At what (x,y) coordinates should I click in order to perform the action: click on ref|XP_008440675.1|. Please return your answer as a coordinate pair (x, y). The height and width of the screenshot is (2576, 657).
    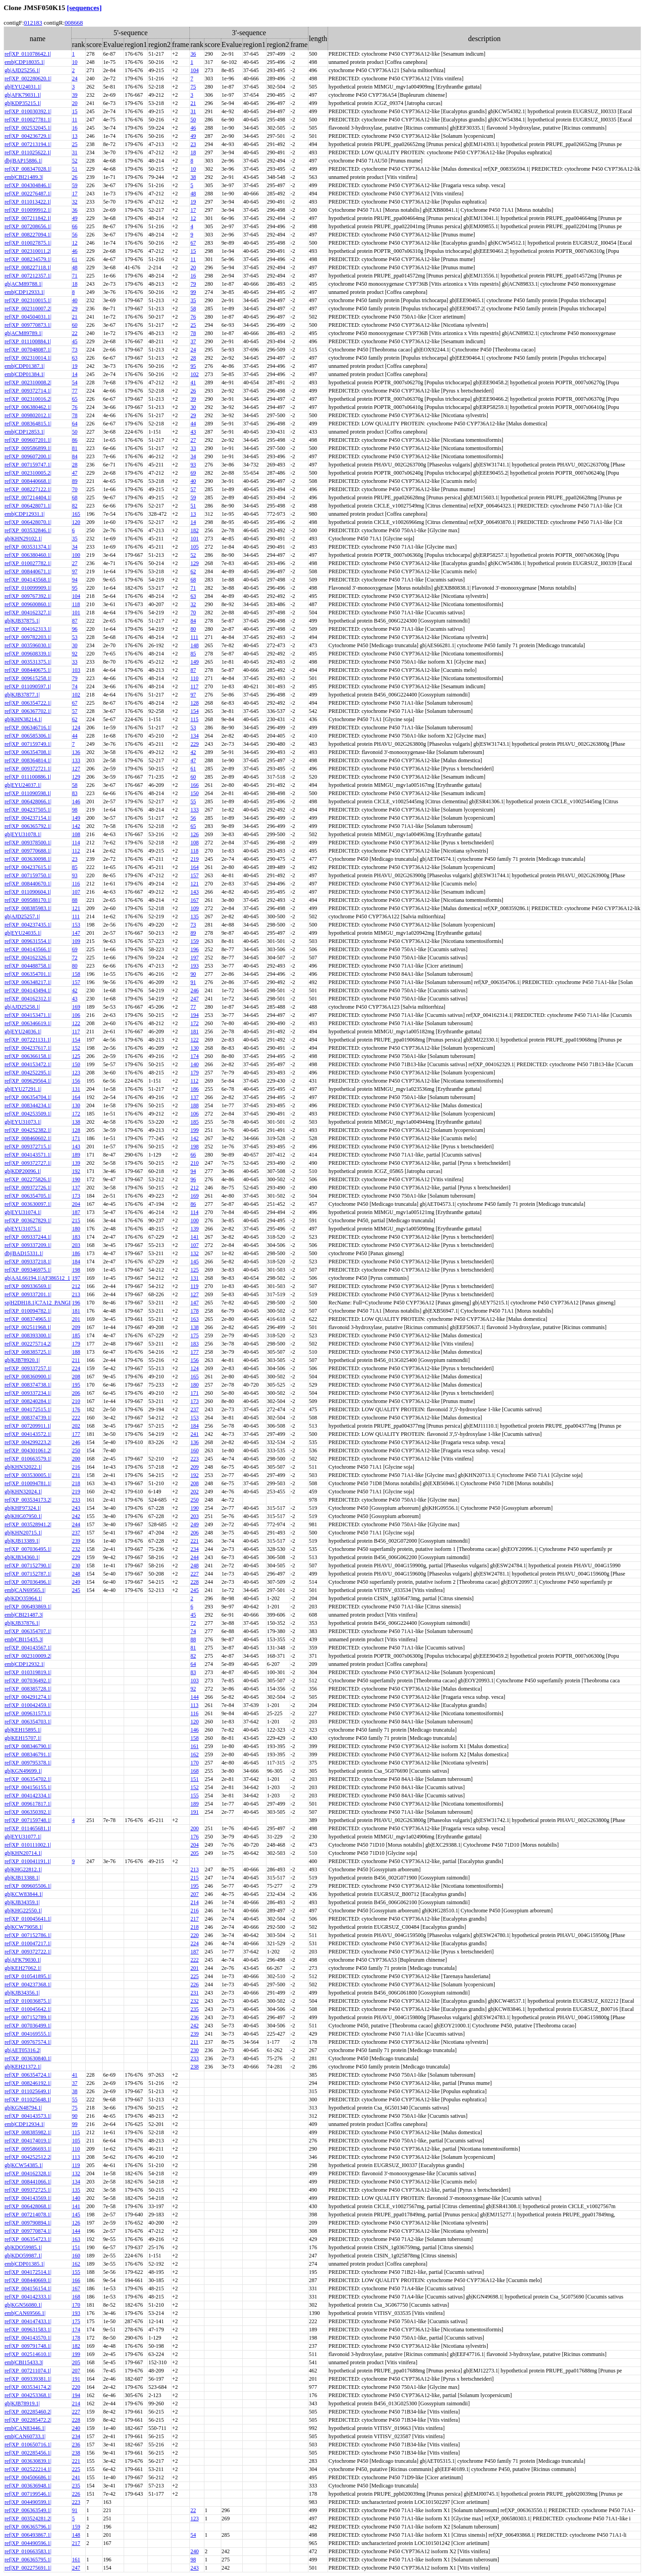
    Looking at the image, I should click on (28, 670).